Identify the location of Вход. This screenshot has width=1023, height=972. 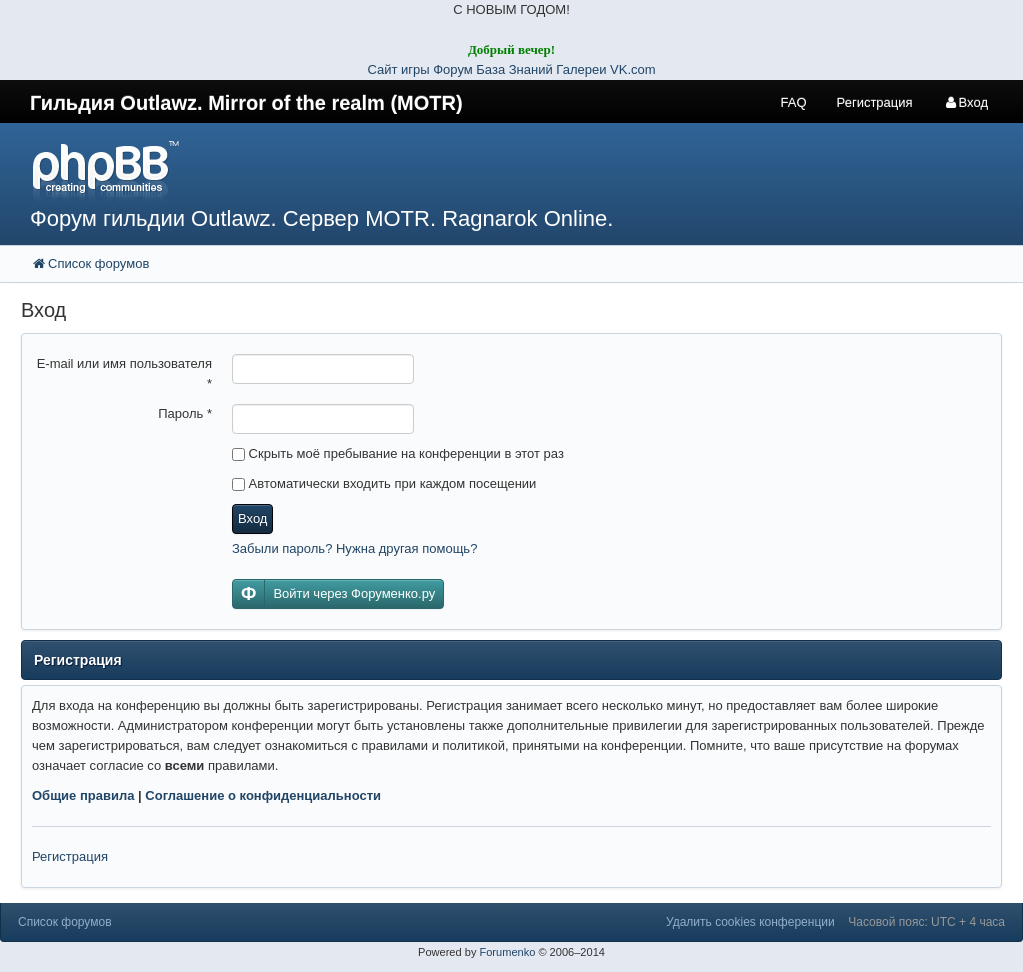
(252, 518).